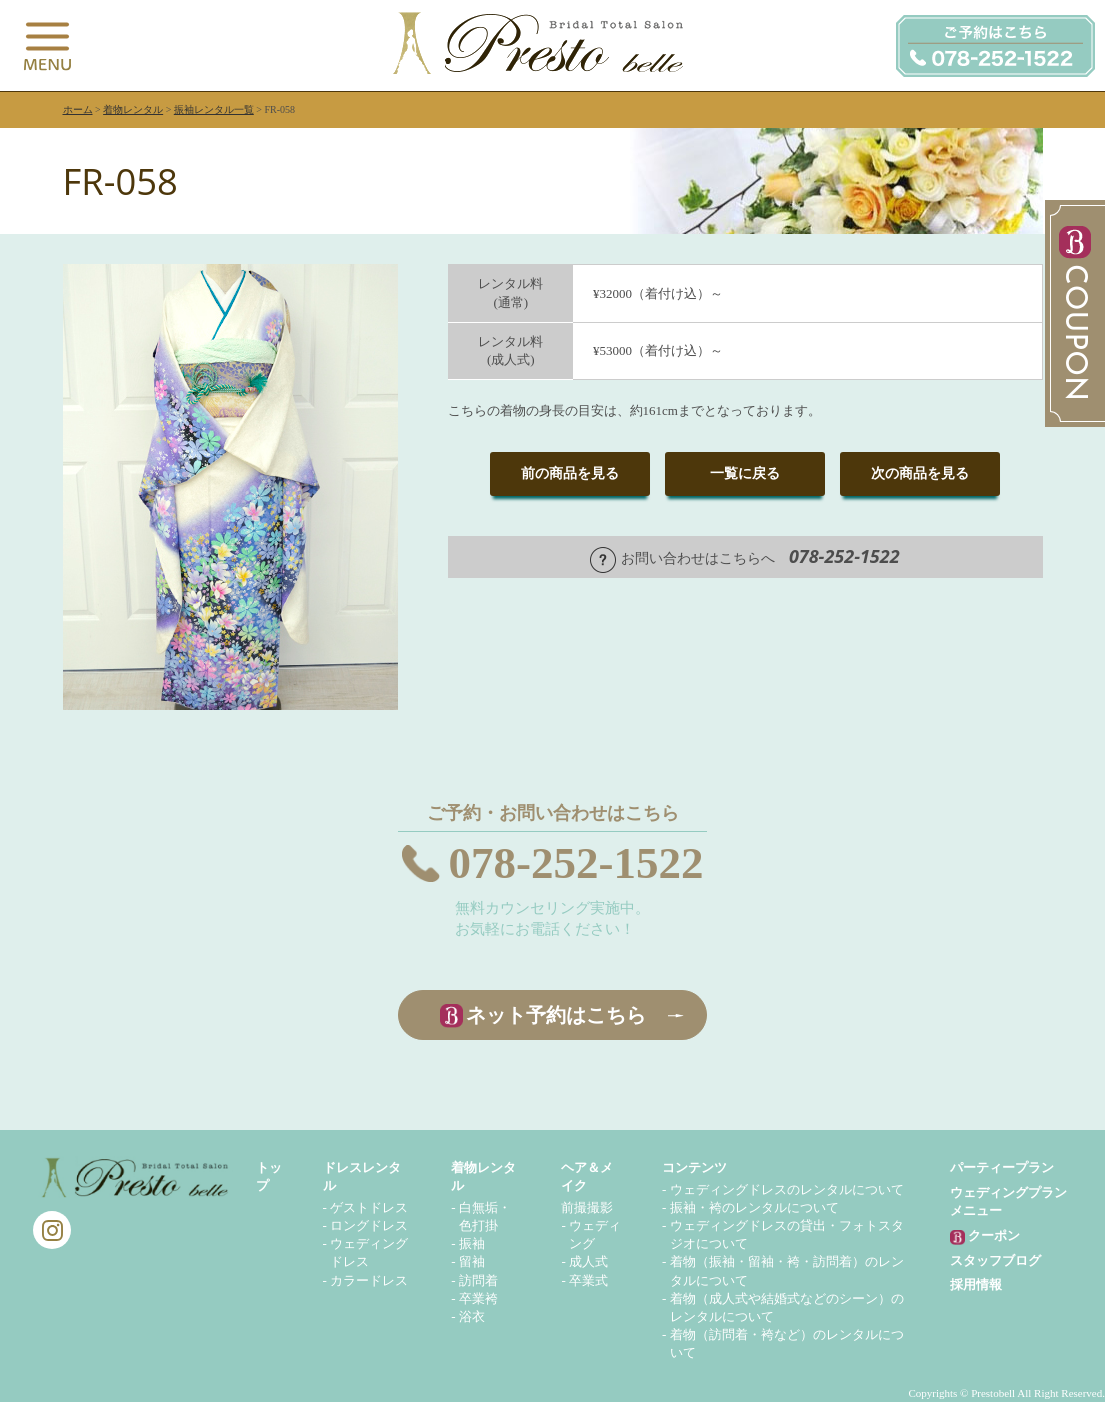 Image resolution: width=1105 pixels, height=1402 pixels. I want to click on 留袖, so click(472, 1261).